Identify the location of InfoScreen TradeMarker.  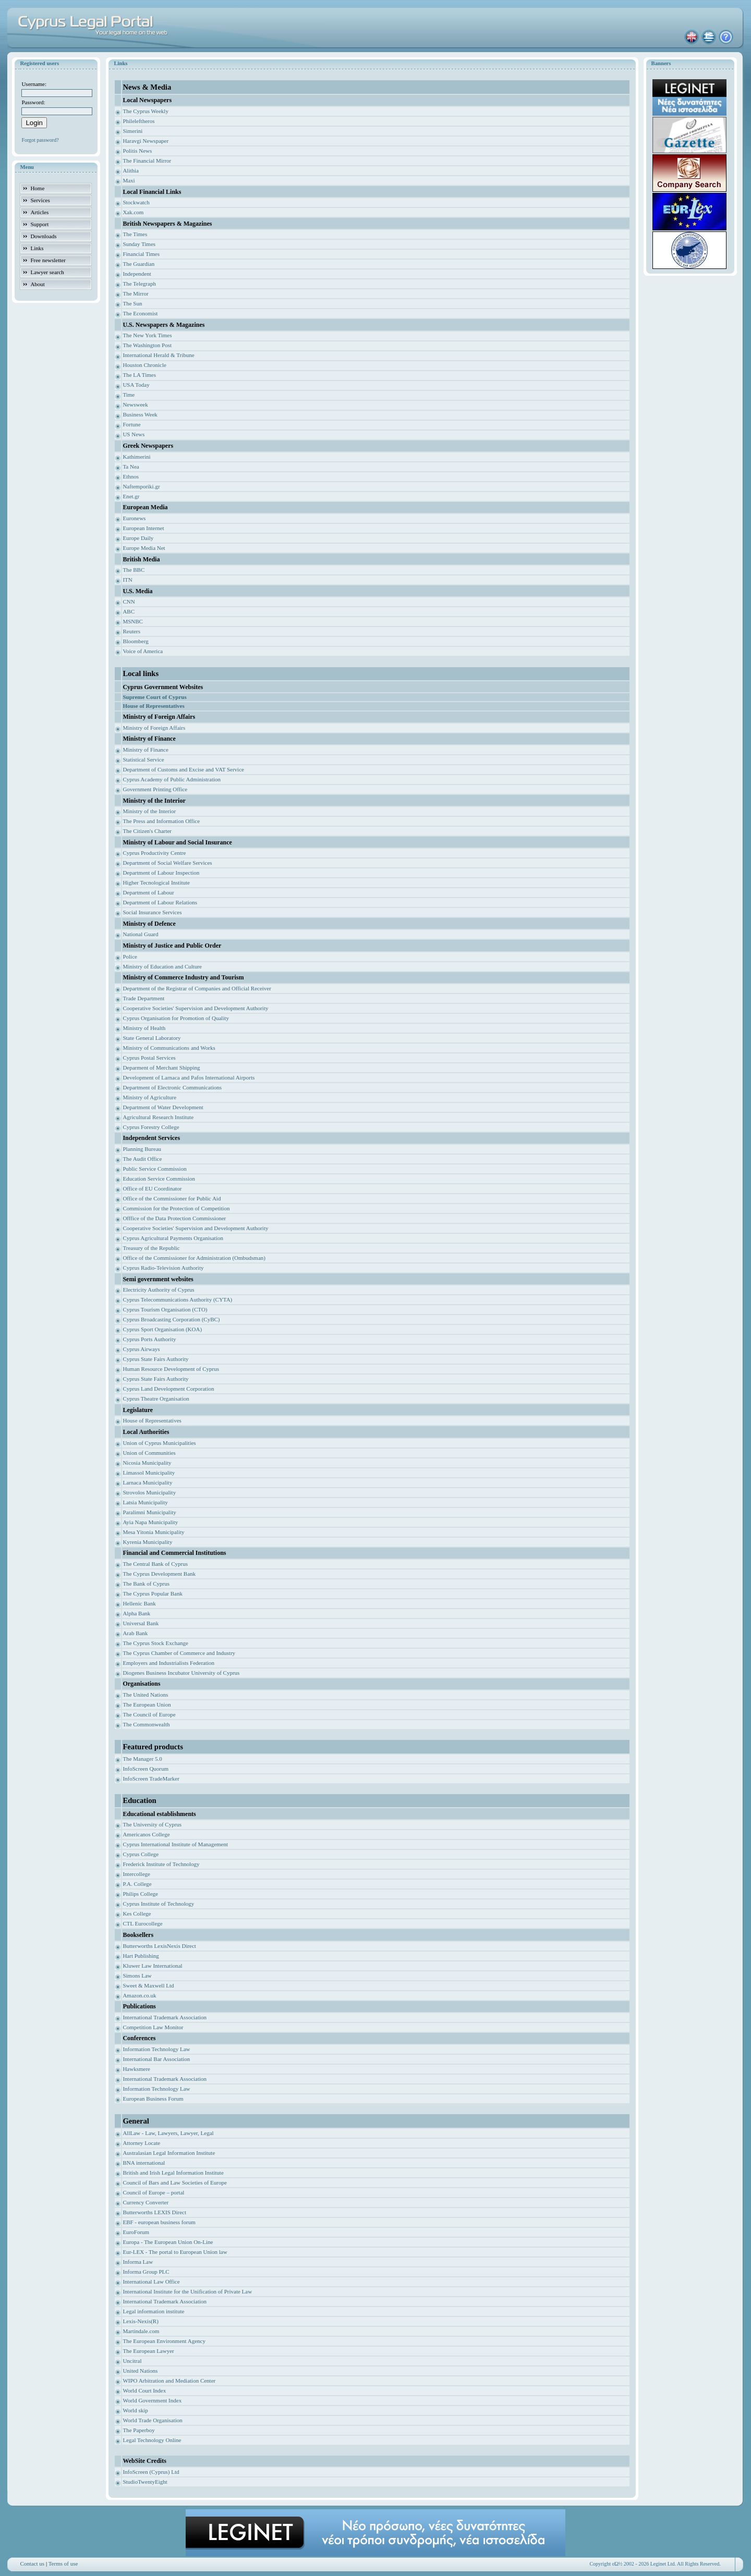
(151, 1778).